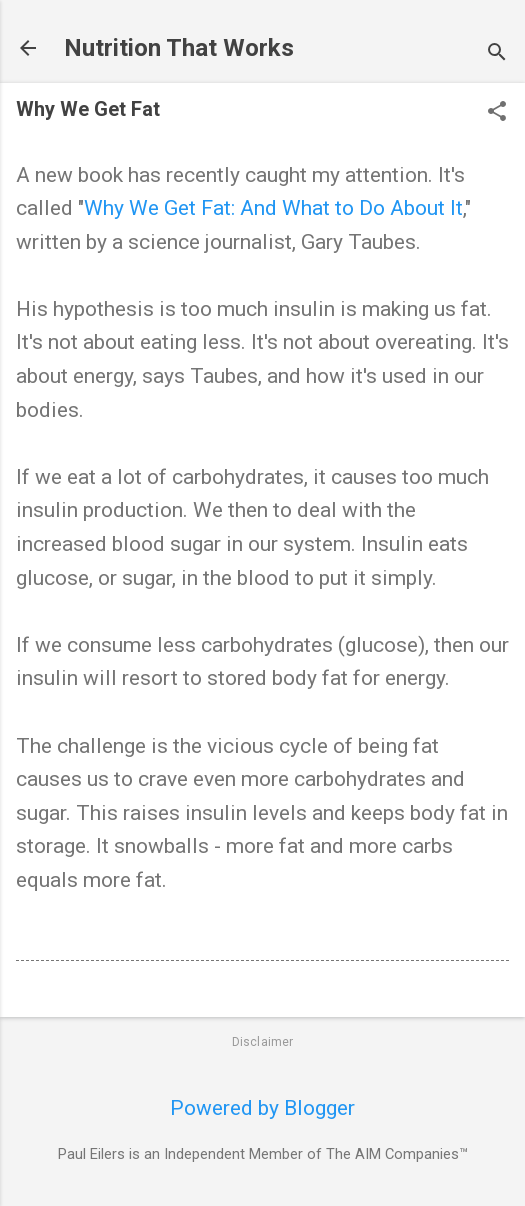  What do you see at coordinates (179, 48) in the screenshot?
I see `Nutrition That Works` at bounding box center [179, 48].